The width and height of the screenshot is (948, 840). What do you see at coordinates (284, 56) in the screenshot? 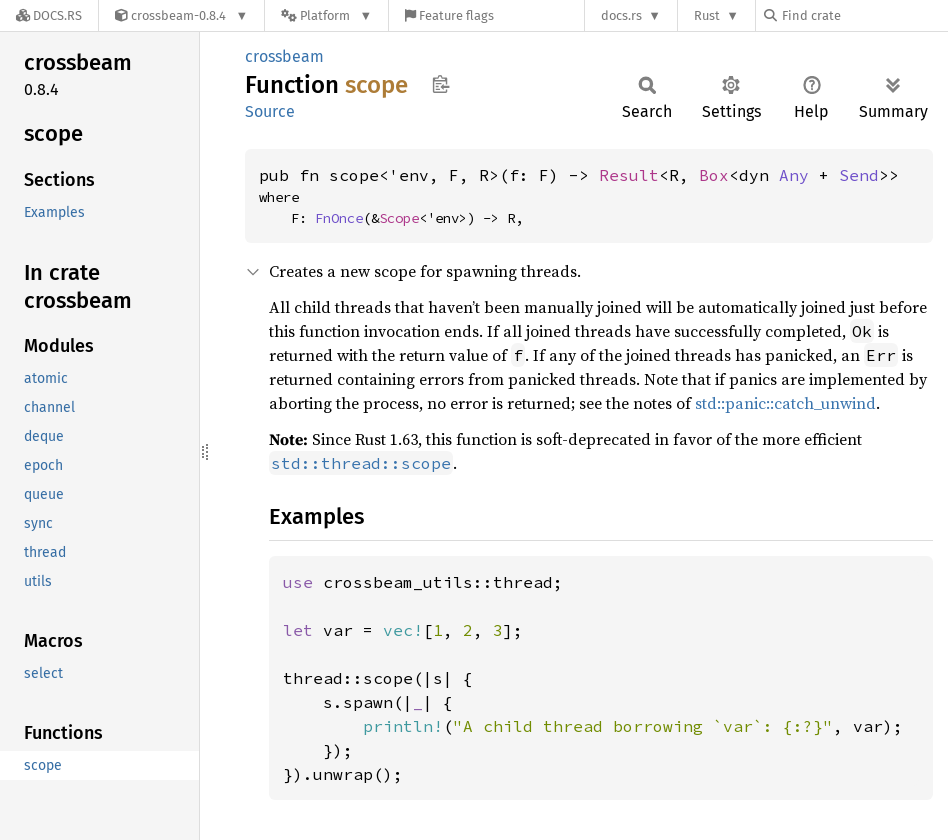
I see `crossbeam` at bounding box center [284, 56].